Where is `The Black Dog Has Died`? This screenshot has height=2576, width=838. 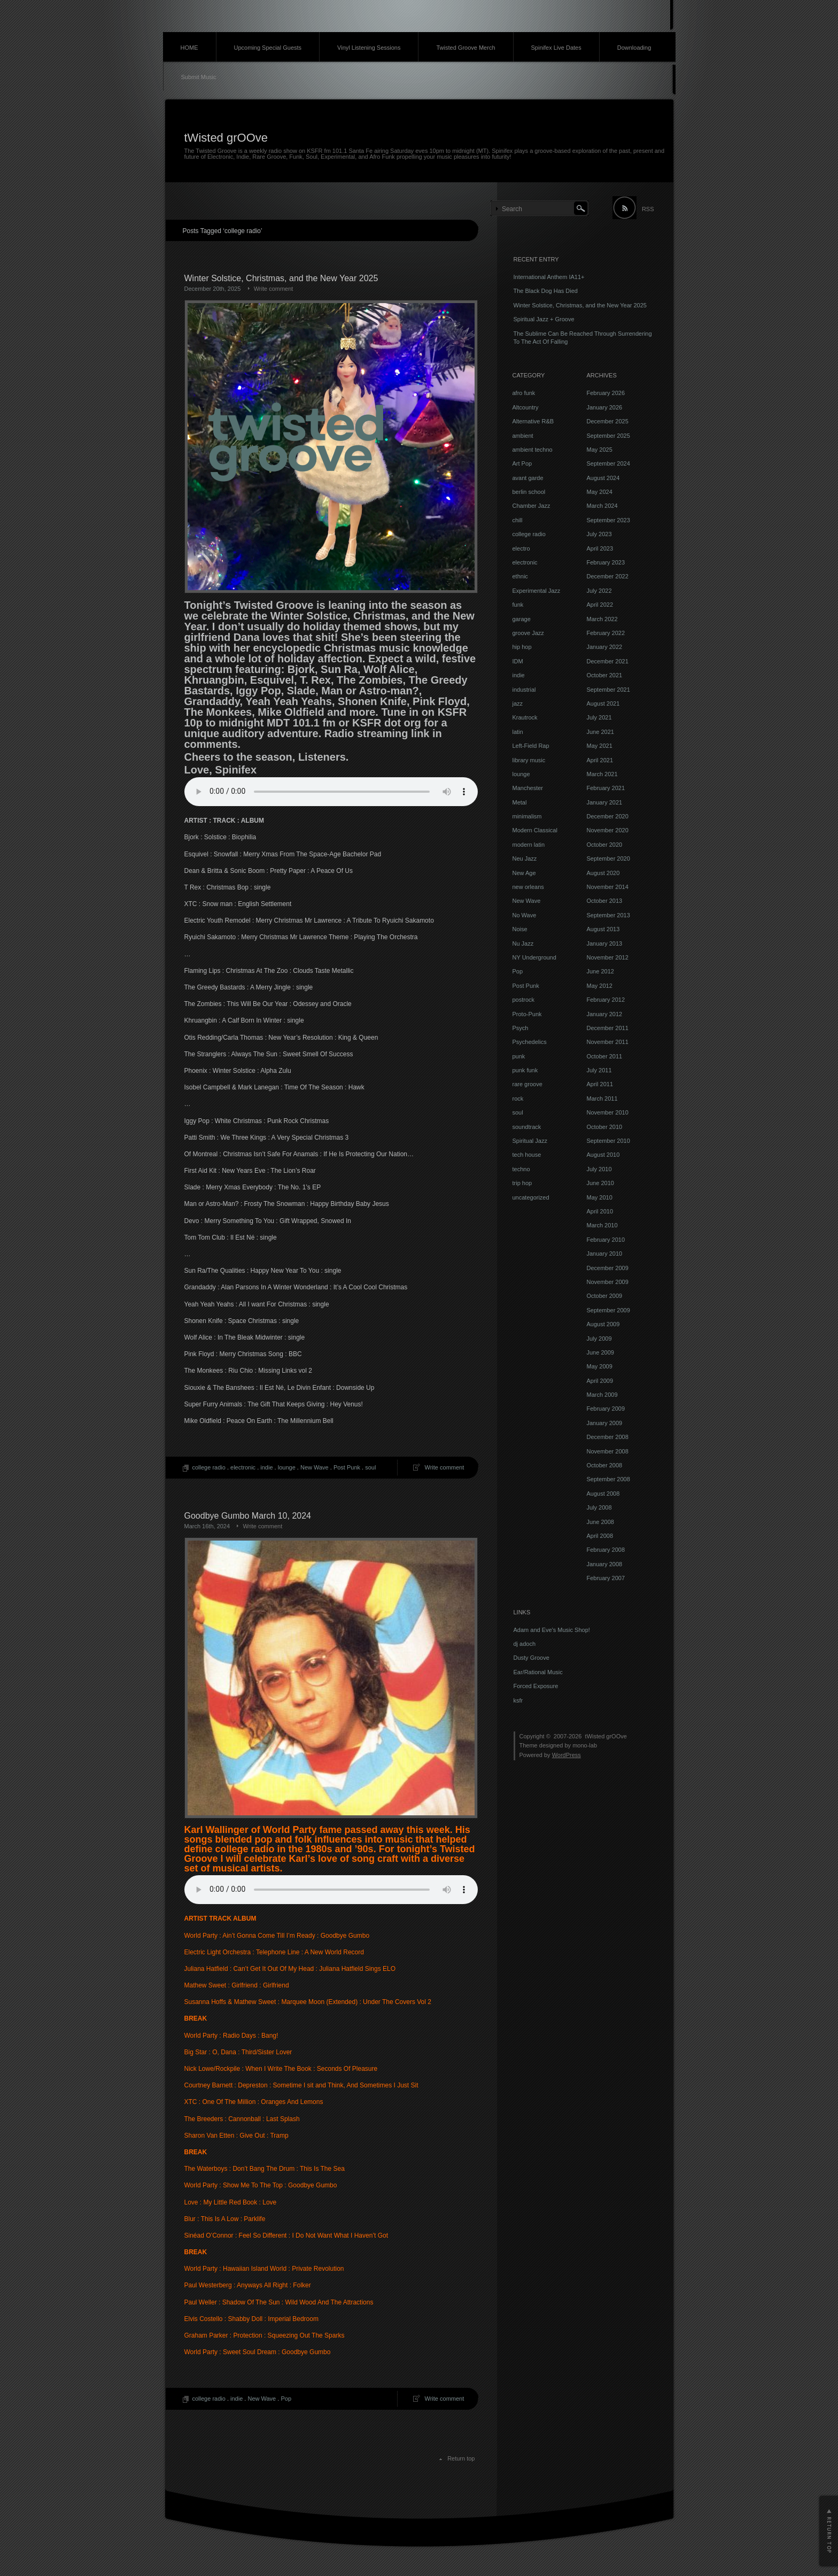
The Black Dog Has Died is located at coordinates (546, 291).